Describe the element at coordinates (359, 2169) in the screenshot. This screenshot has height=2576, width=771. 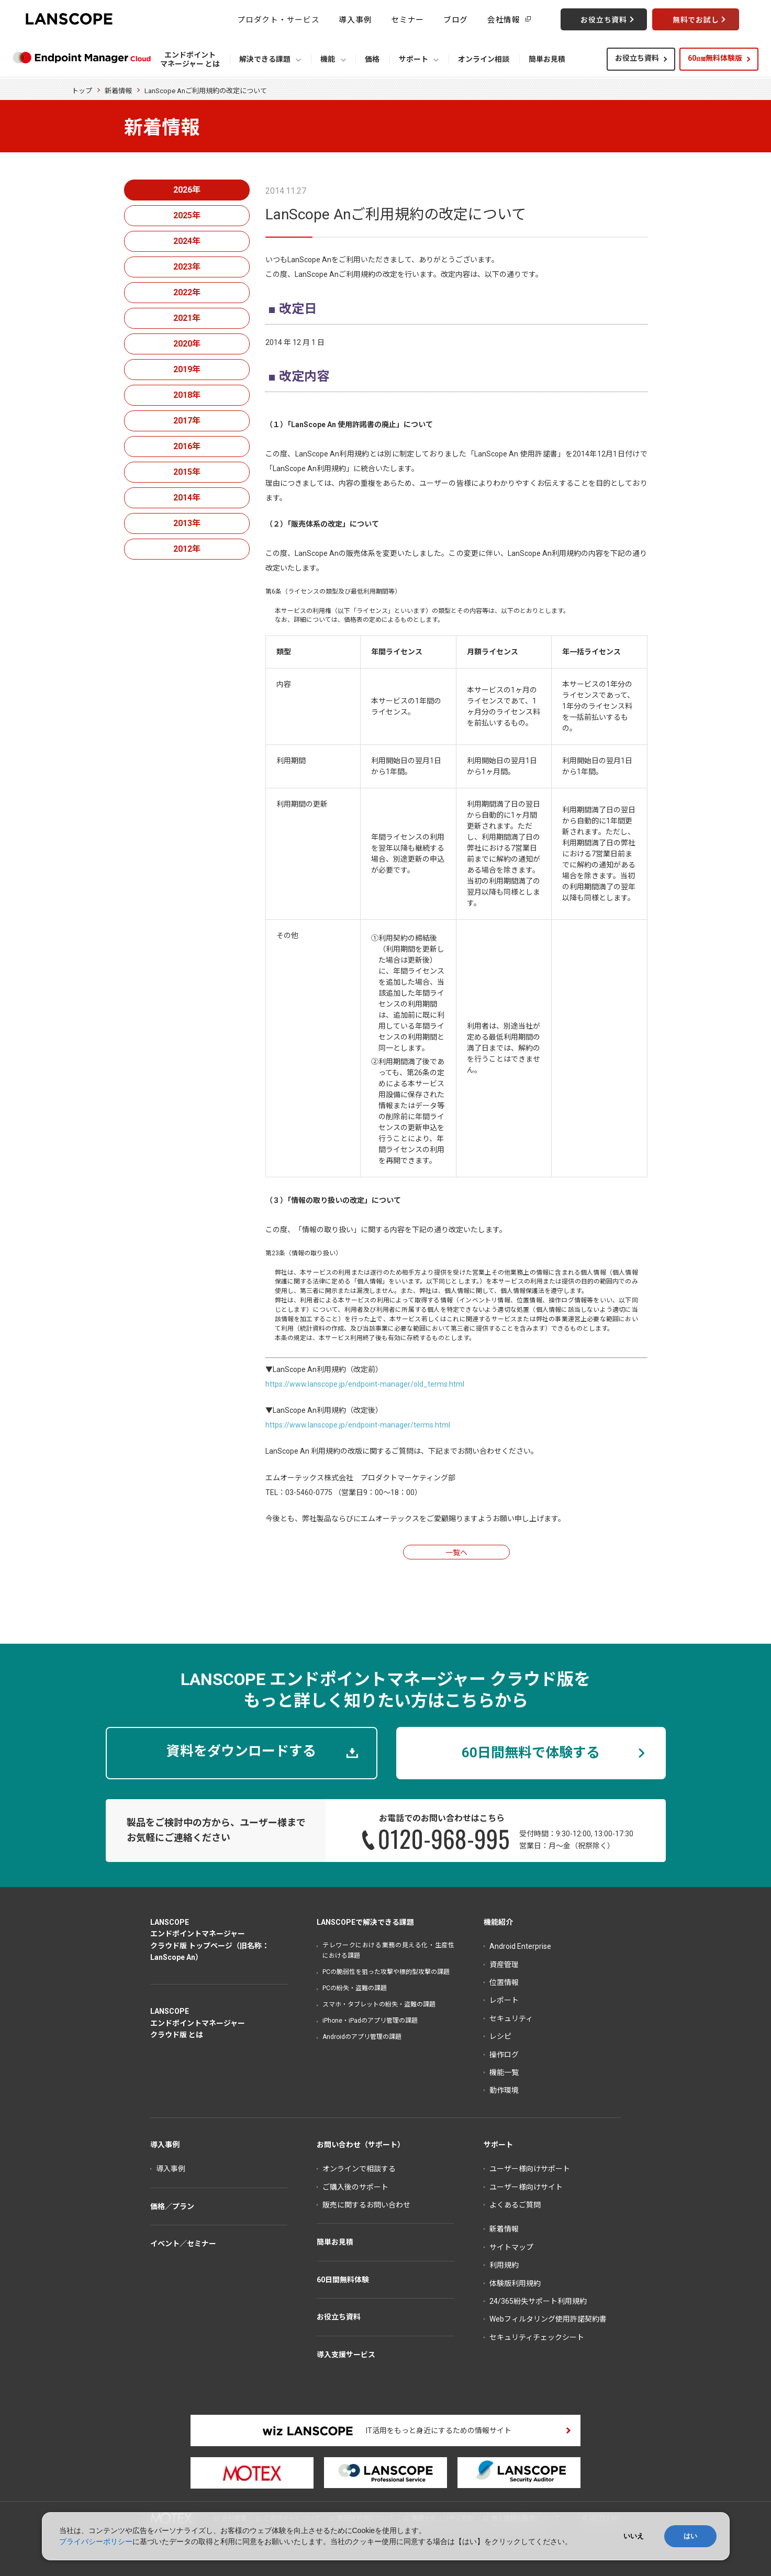
I see `オンラインで相談する` at that location.